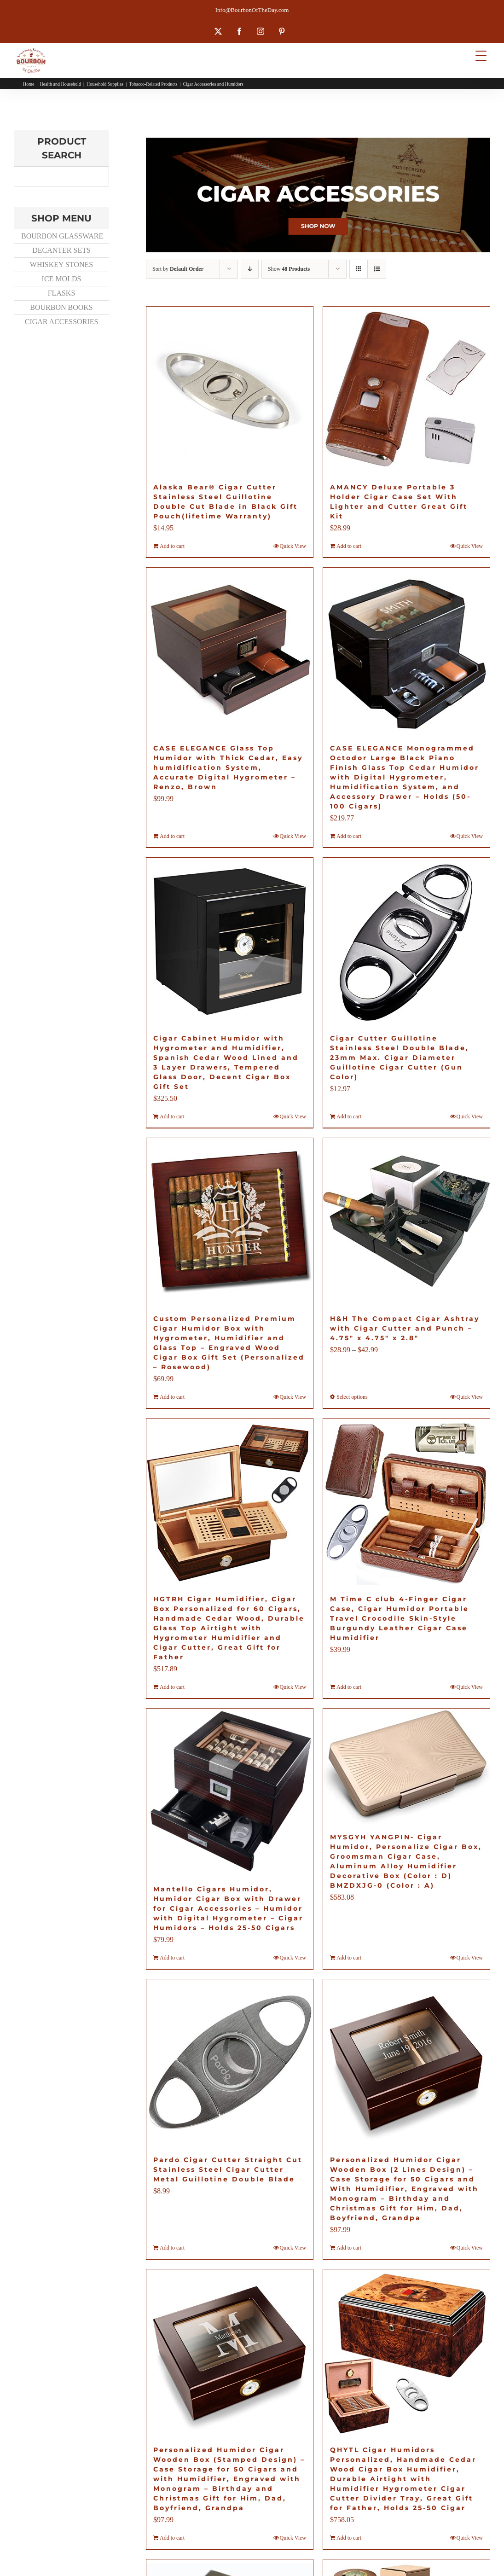 The width and height of the screenshot is (504, 2576). What do you see at coordinates (377, 269) in the screenshot?
I see `[View as list]` at bounding box center [377, 269].